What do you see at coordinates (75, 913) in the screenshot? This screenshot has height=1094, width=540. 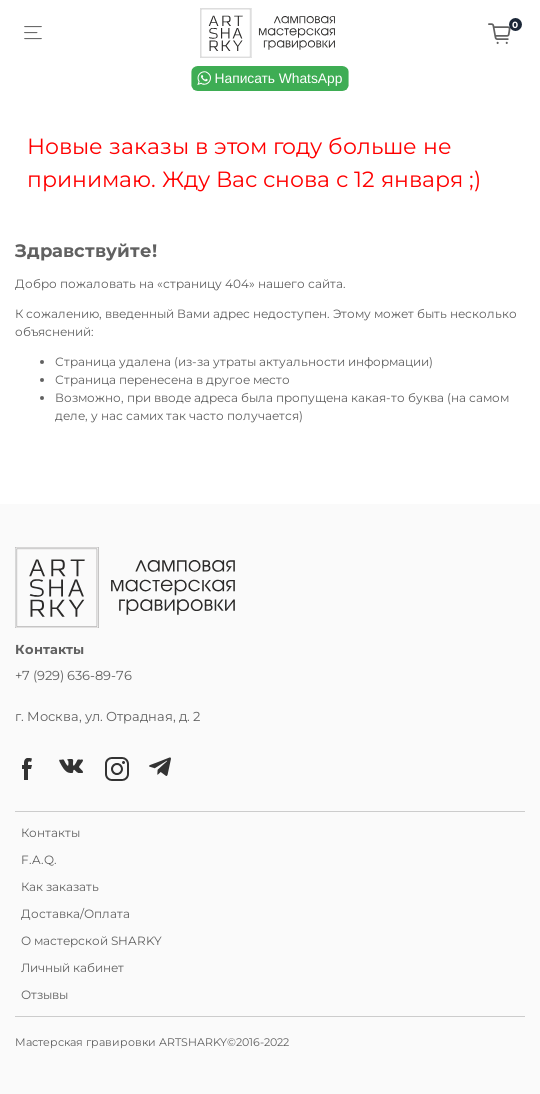 I see `Доставка/Оплата` at bounding box center [75, 913].